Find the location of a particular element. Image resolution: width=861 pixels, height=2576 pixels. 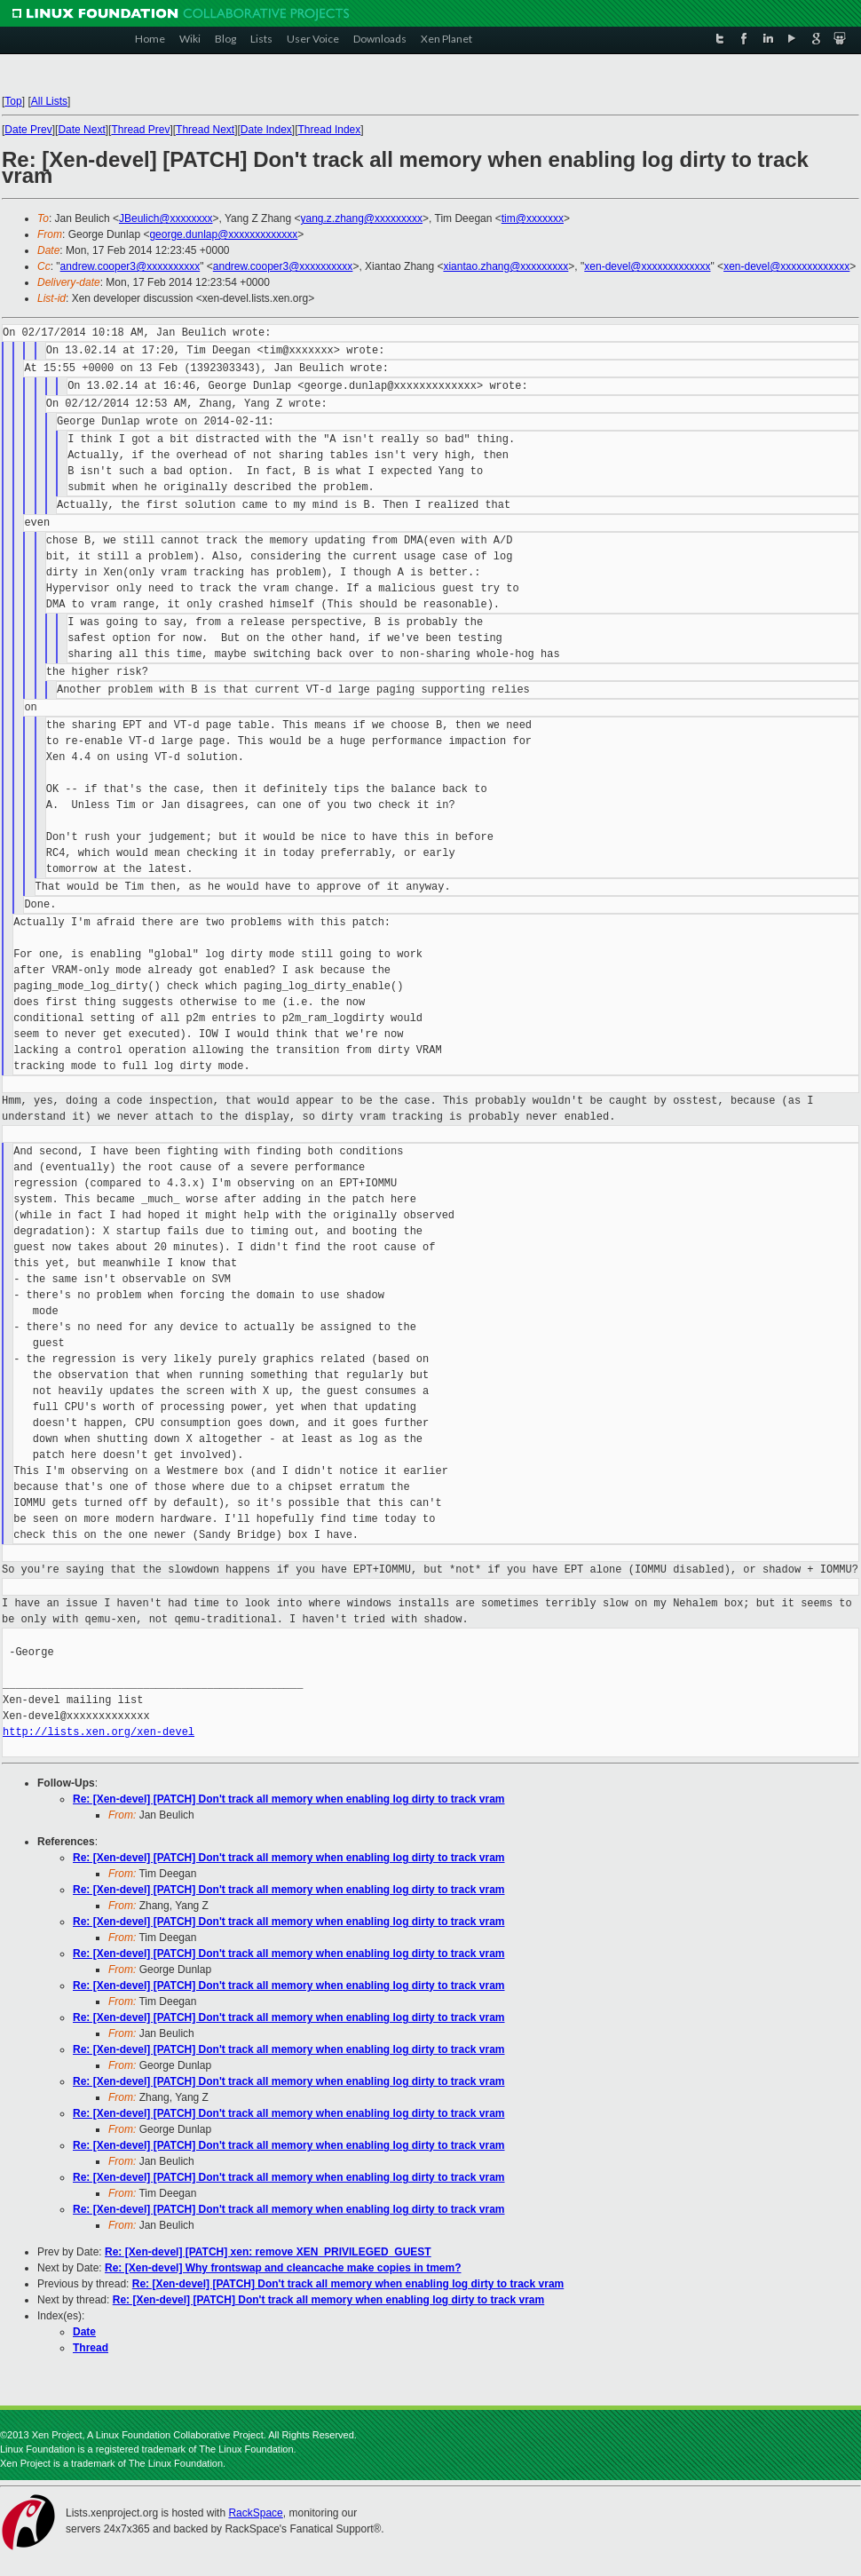

Re: [Xen-devel] [PATCH] xen: remove XEN_PRIVILEGED_GUEST is located at coordinates (268, 2252).